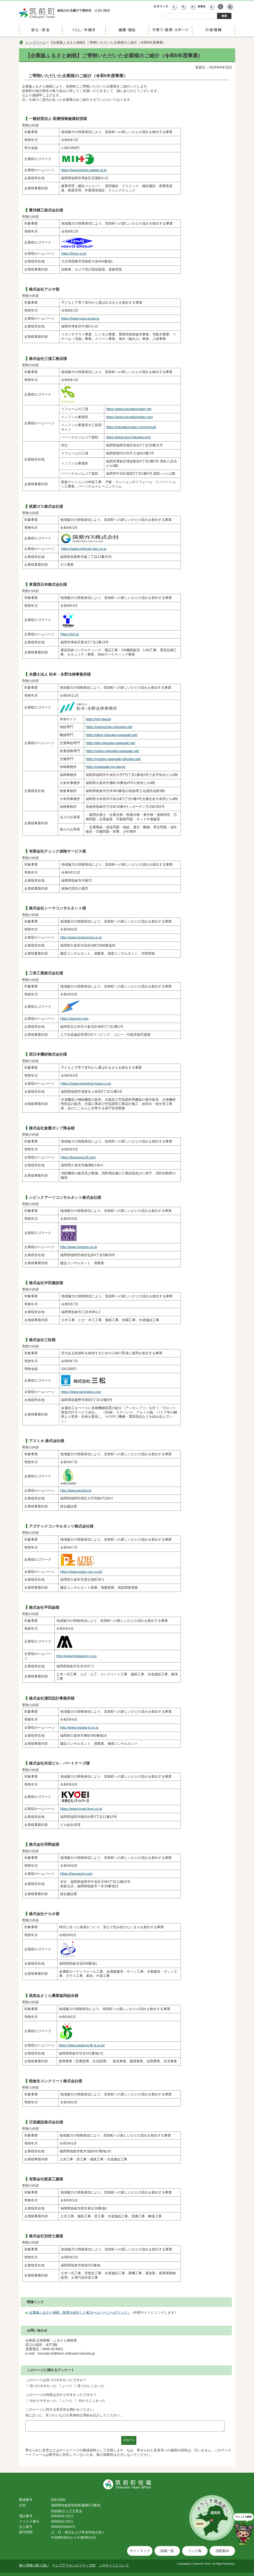 The width and height of the screenshot is (254, 2576). What do you see at coordinates (111, 735) in the screenshot?
I see `https://rikon-fukuoka-nagasaki.net/` at bounding box center [111, 735].